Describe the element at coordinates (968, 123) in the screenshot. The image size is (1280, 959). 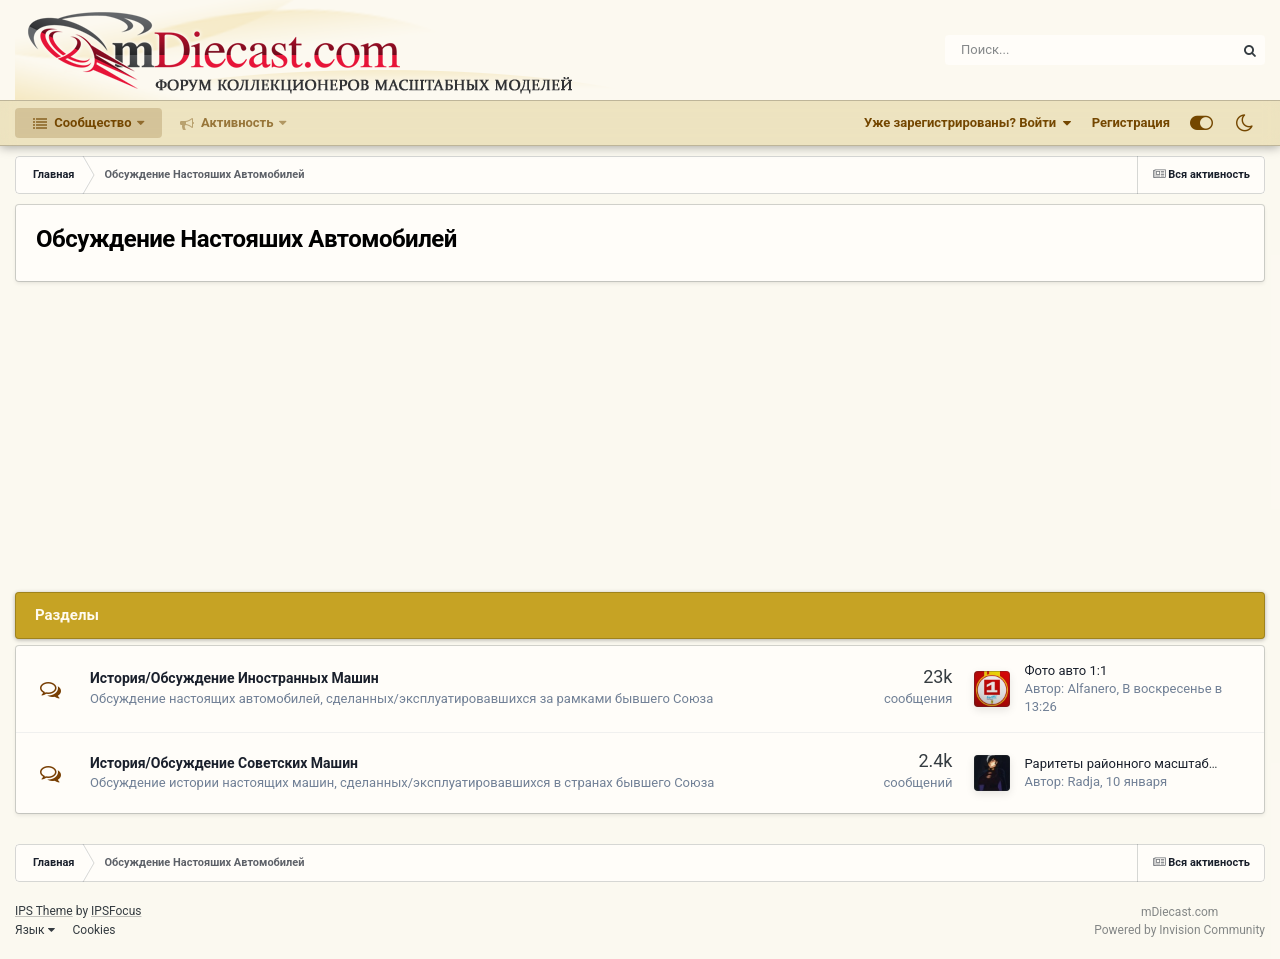
I see `Уже зарегистрированы? Войти` at that location.